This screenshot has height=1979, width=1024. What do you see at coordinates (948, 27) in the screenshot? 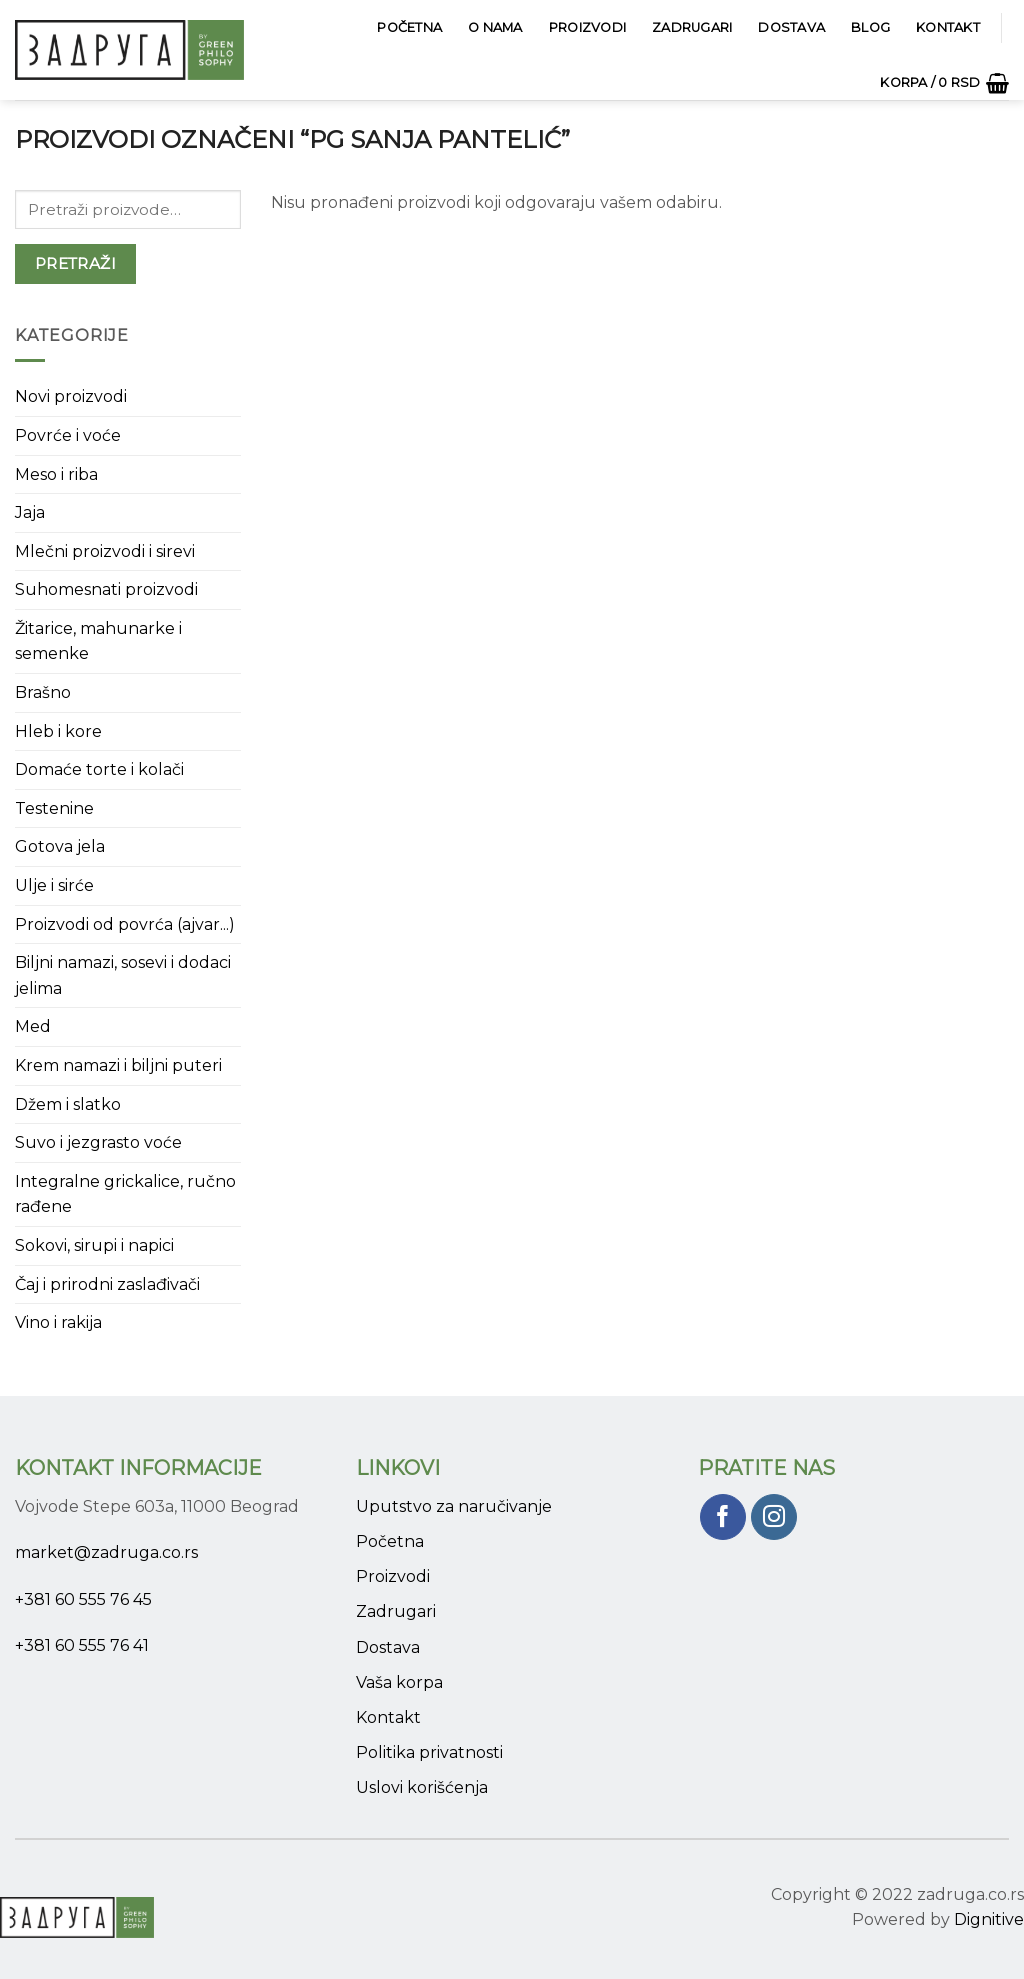
I see `Kontakt` at bounding box center [948, 27].